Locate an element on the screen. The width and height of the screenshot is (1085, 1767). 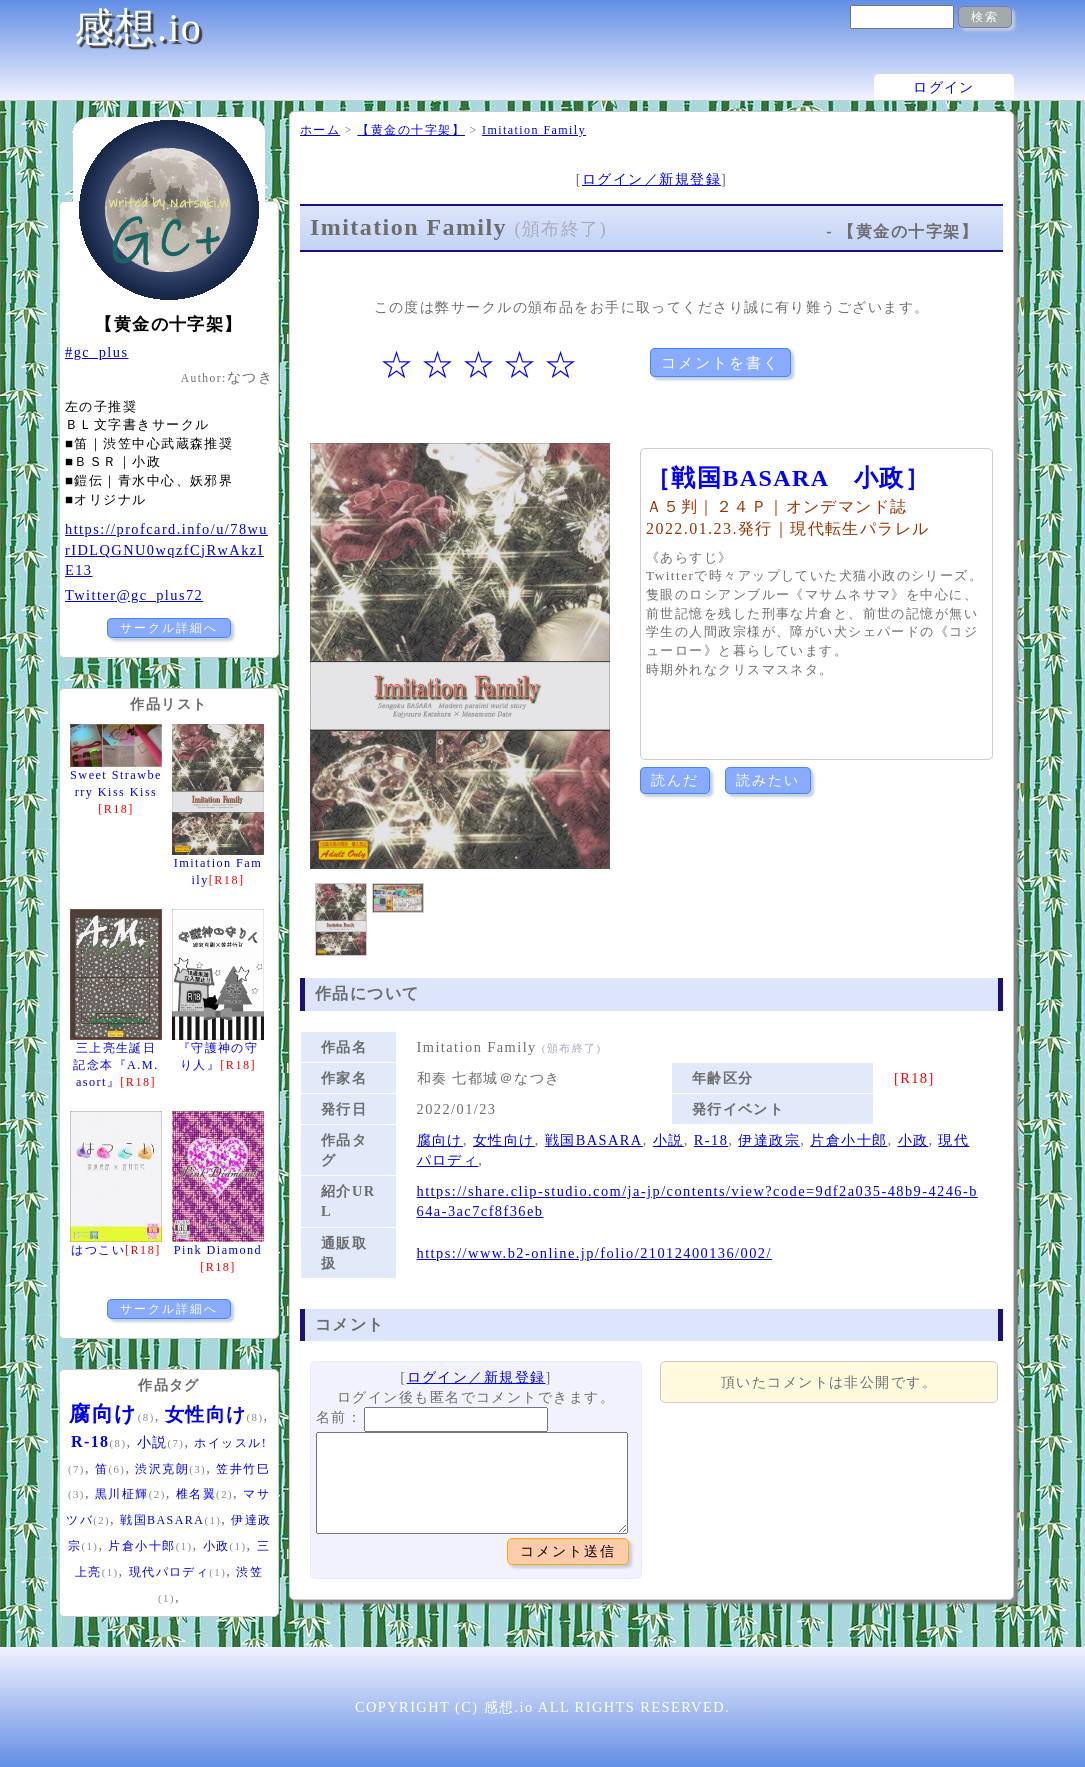
https://profcard.info/u/78wurIDLQGNU0wqzfCjRwAkzIE13 is located at coordinates (166, 549).